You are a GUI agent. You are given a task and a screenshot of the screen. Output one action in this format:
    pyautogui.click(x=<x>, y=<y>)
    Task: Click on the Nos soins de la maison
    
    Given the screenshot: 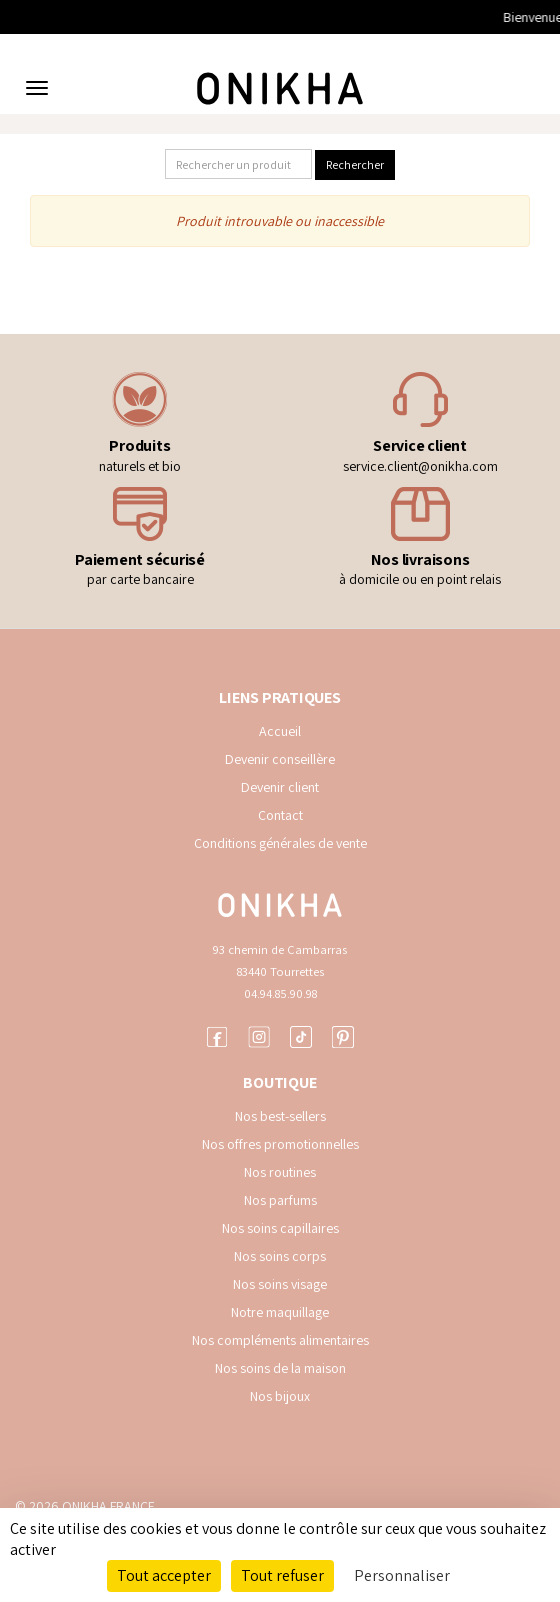 What is the action you would take?
    pyautogui.click(x=280, y=1368)
    